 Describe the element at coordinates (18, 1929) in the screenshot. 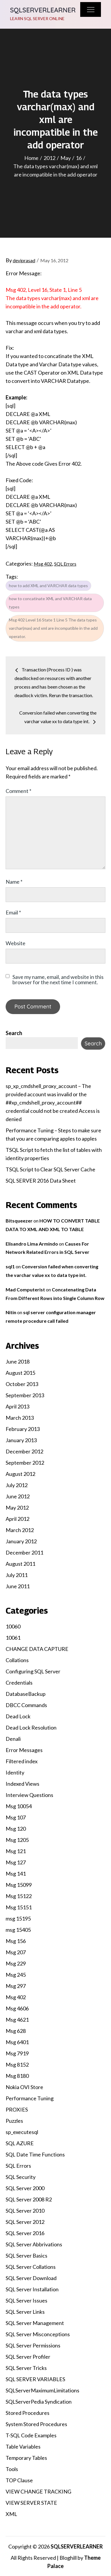

I see `msg 15405` at that location.